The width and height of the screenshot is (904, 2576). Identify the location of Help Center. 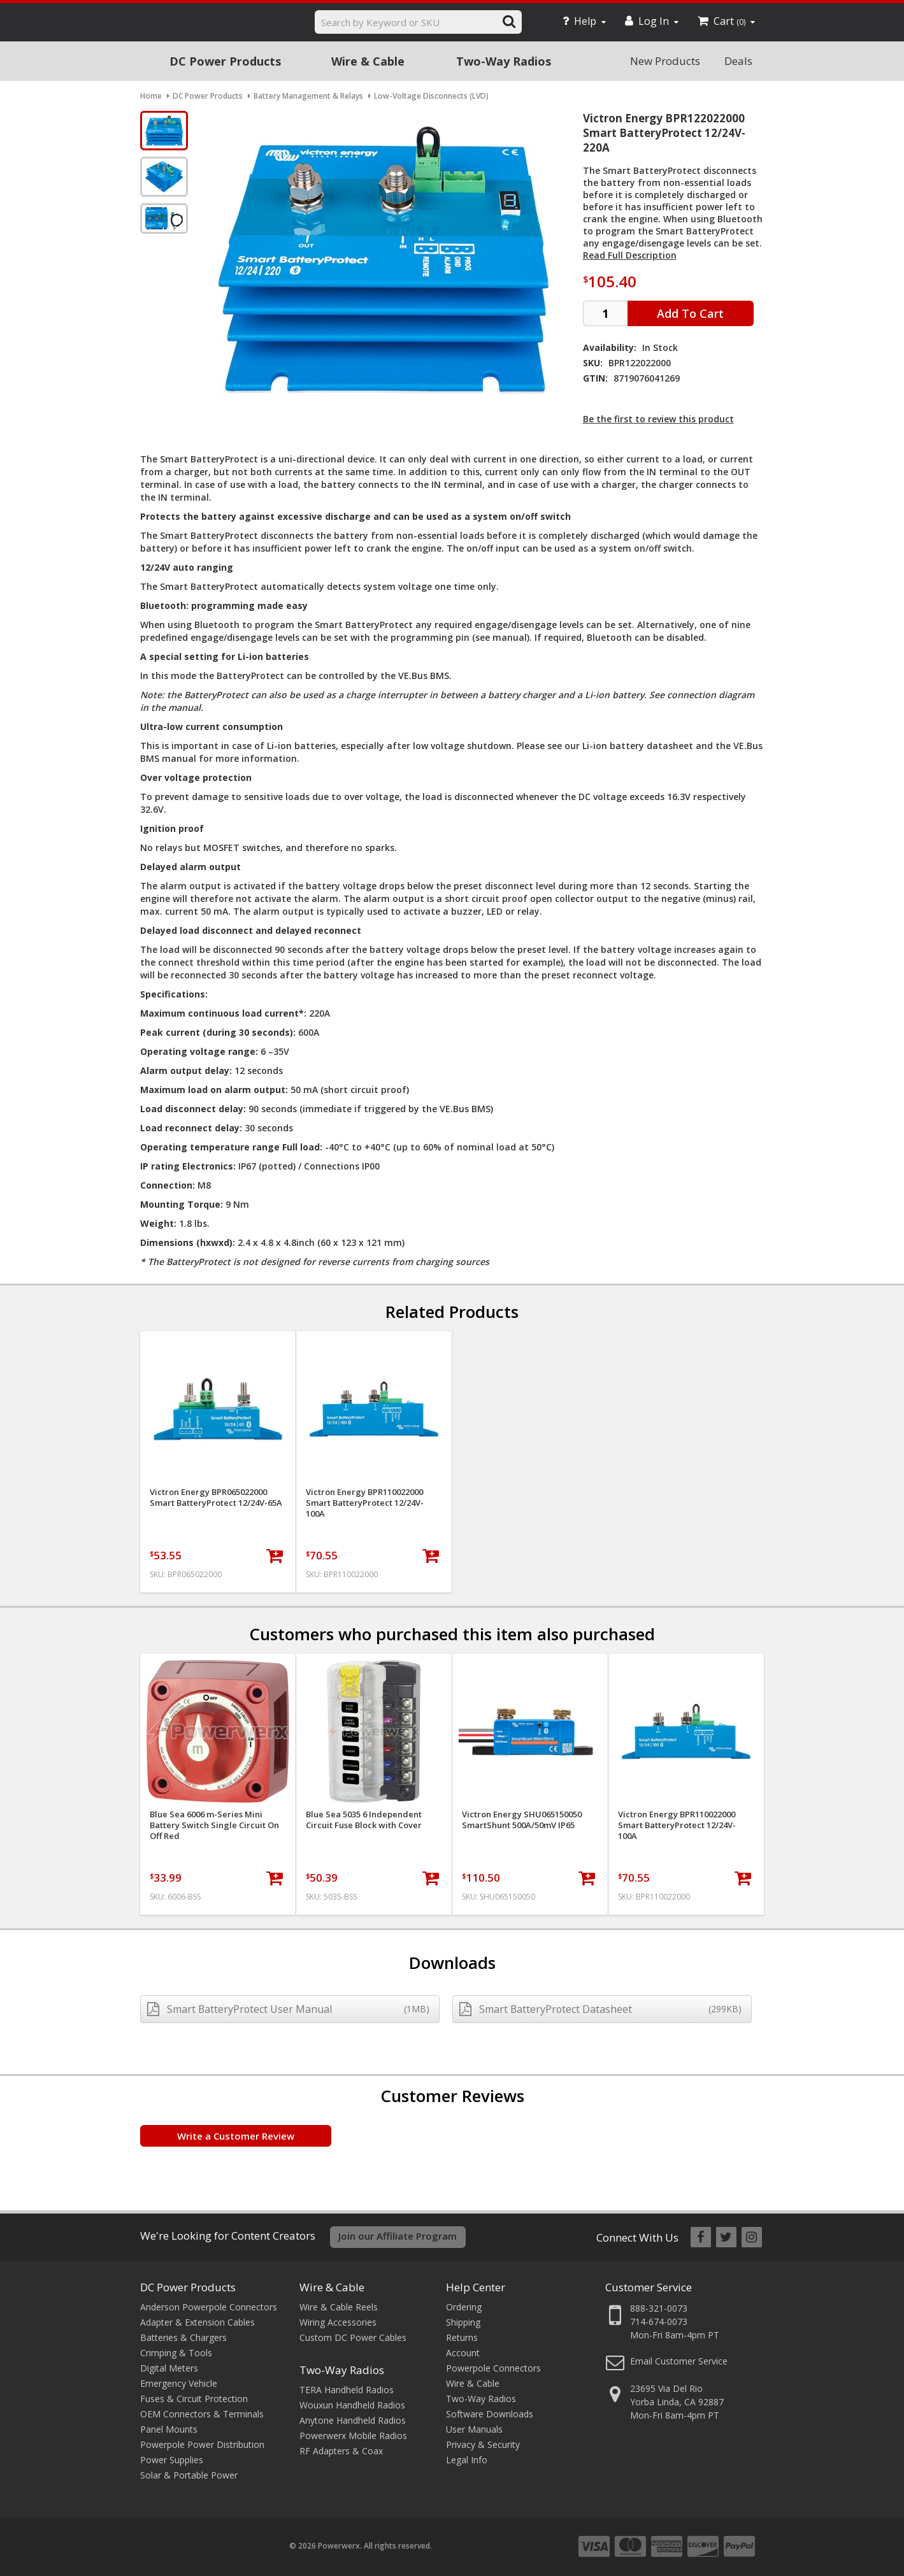
(475, 2287).